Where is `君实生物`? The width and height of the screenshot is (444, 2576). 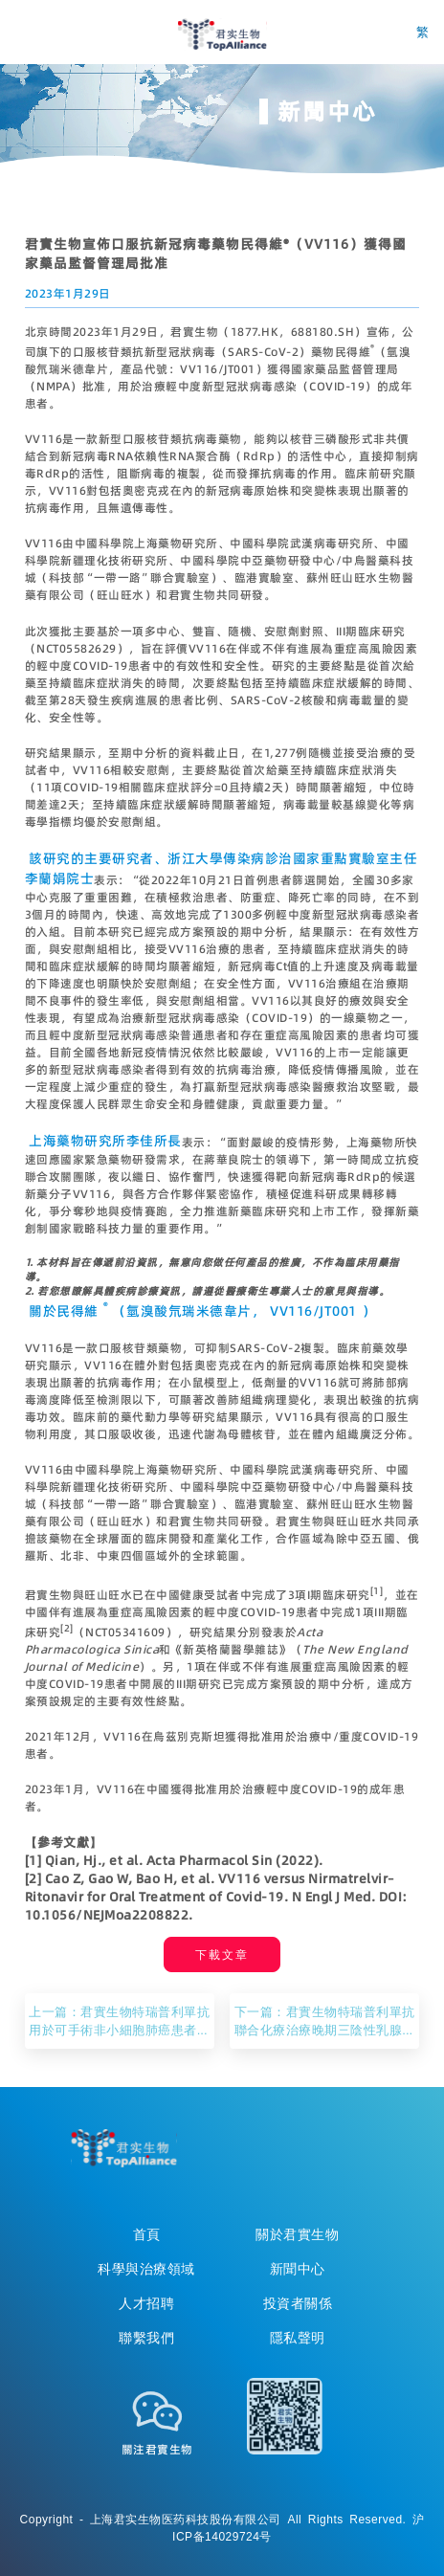 君实生物 is located at coordinates (222, 34).